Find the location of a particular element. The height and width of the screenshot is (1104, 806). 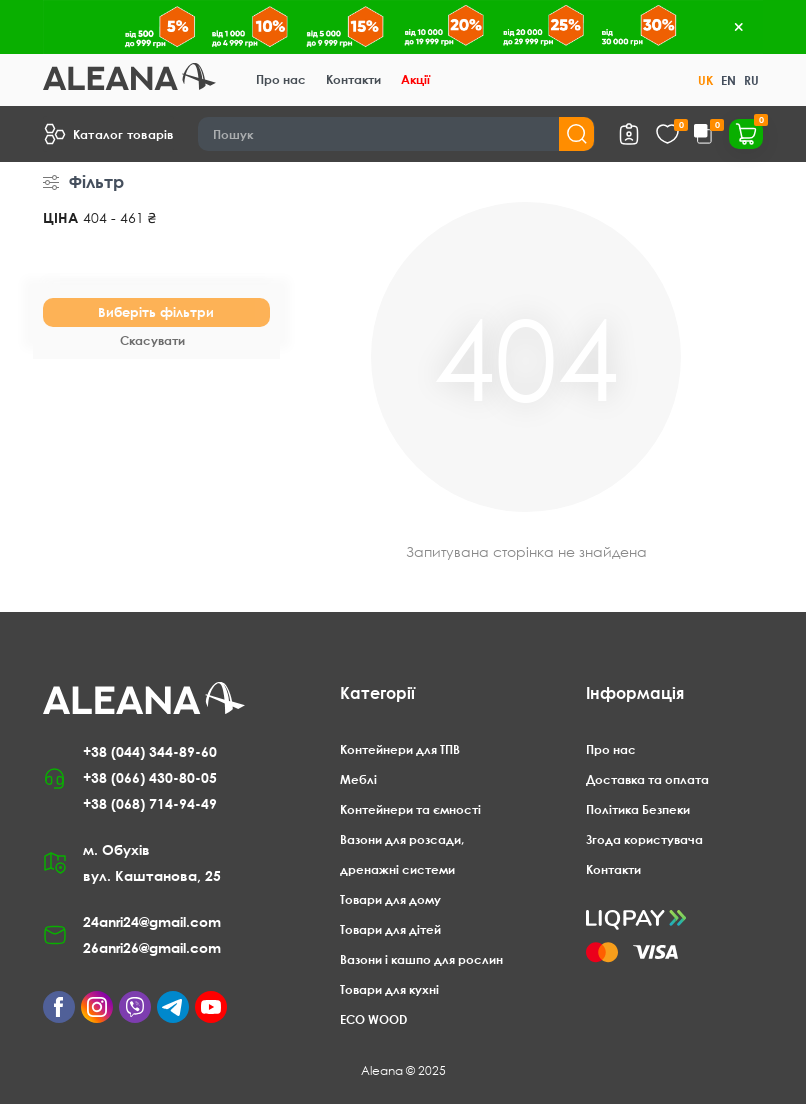

Контейнери для ТПВ is located at coordinates (400, 749).